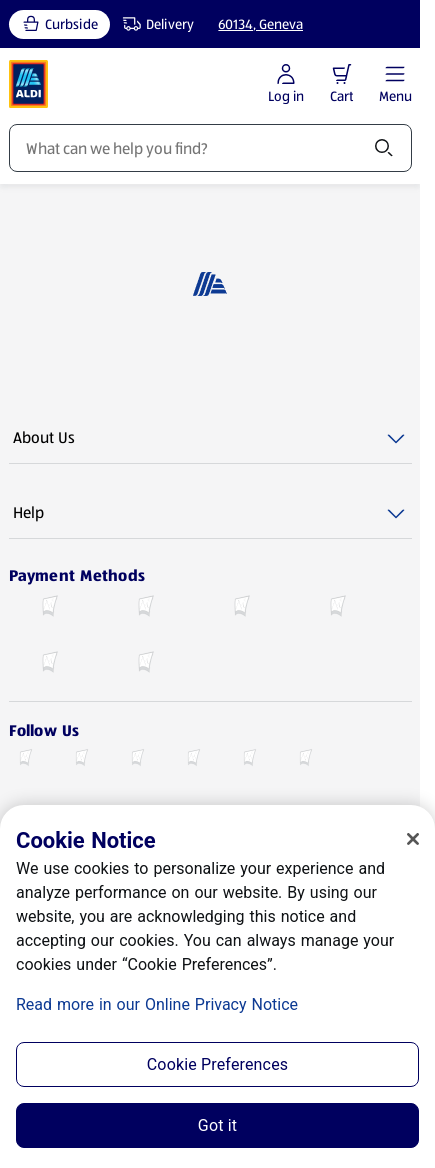 This screenshot has width=435, height=1168. What do you see at coordinates (260, 24) in the screenshot?
I see `60134, Geneva [Current store: 60134, Geneva]` at bounding box center [260, 24].